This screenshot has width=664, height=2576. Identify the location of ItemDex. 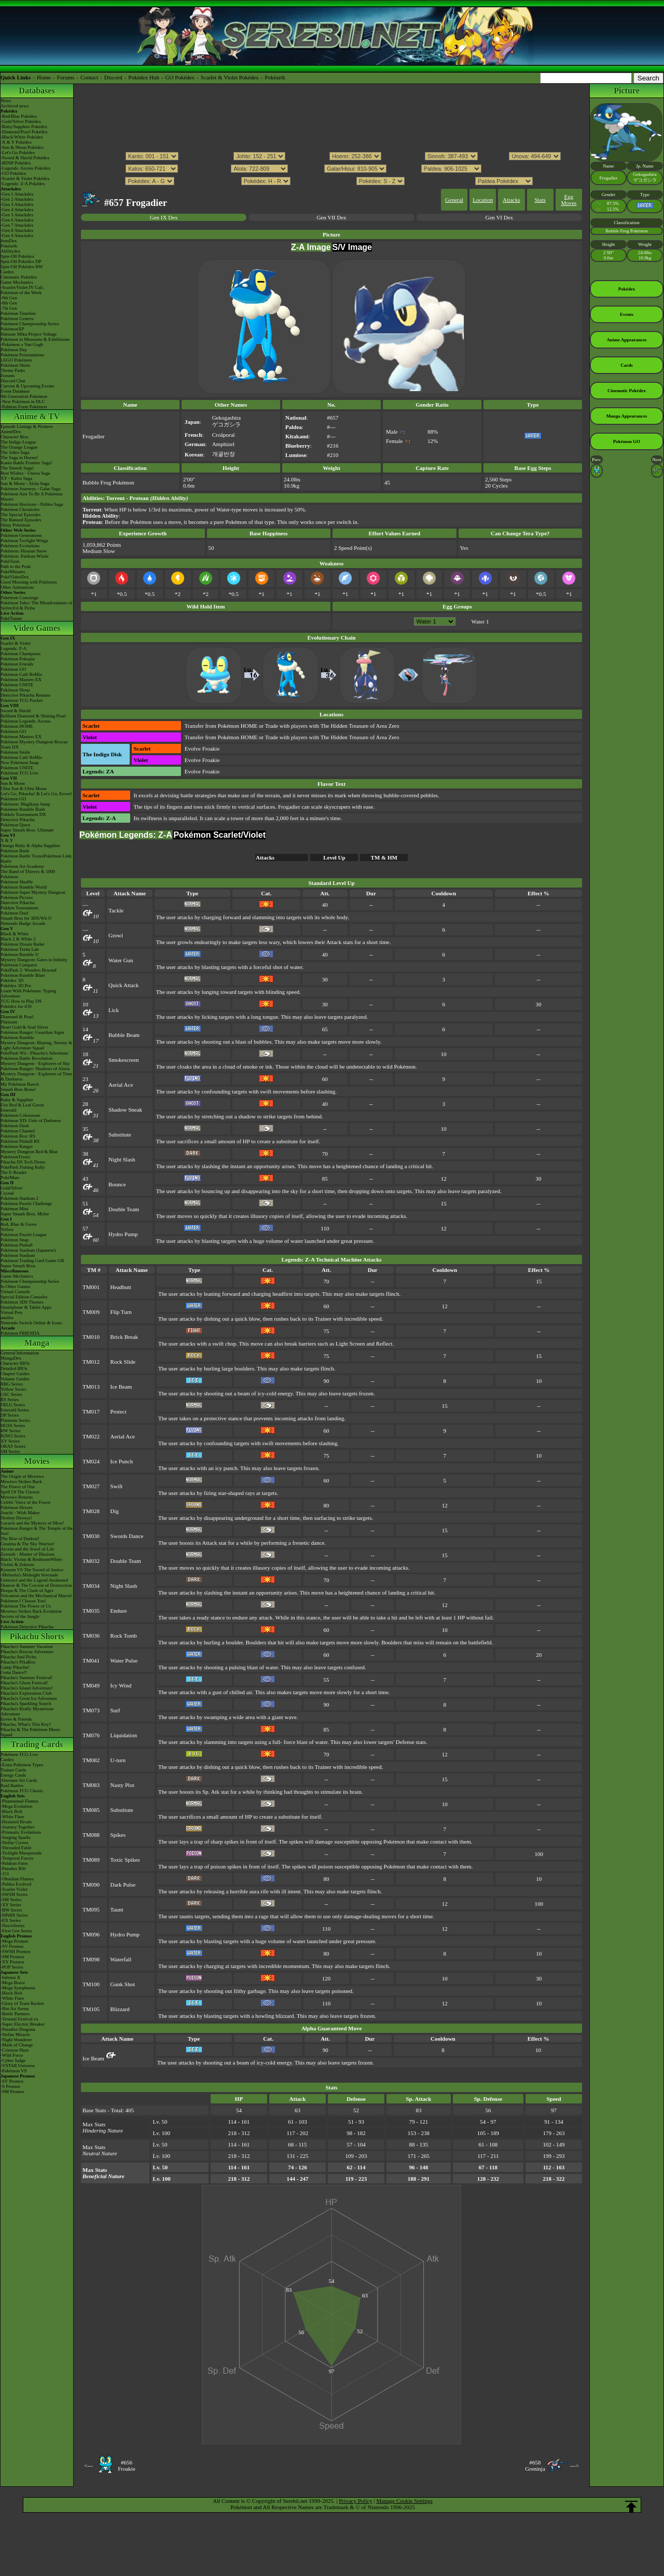
(9, 240).